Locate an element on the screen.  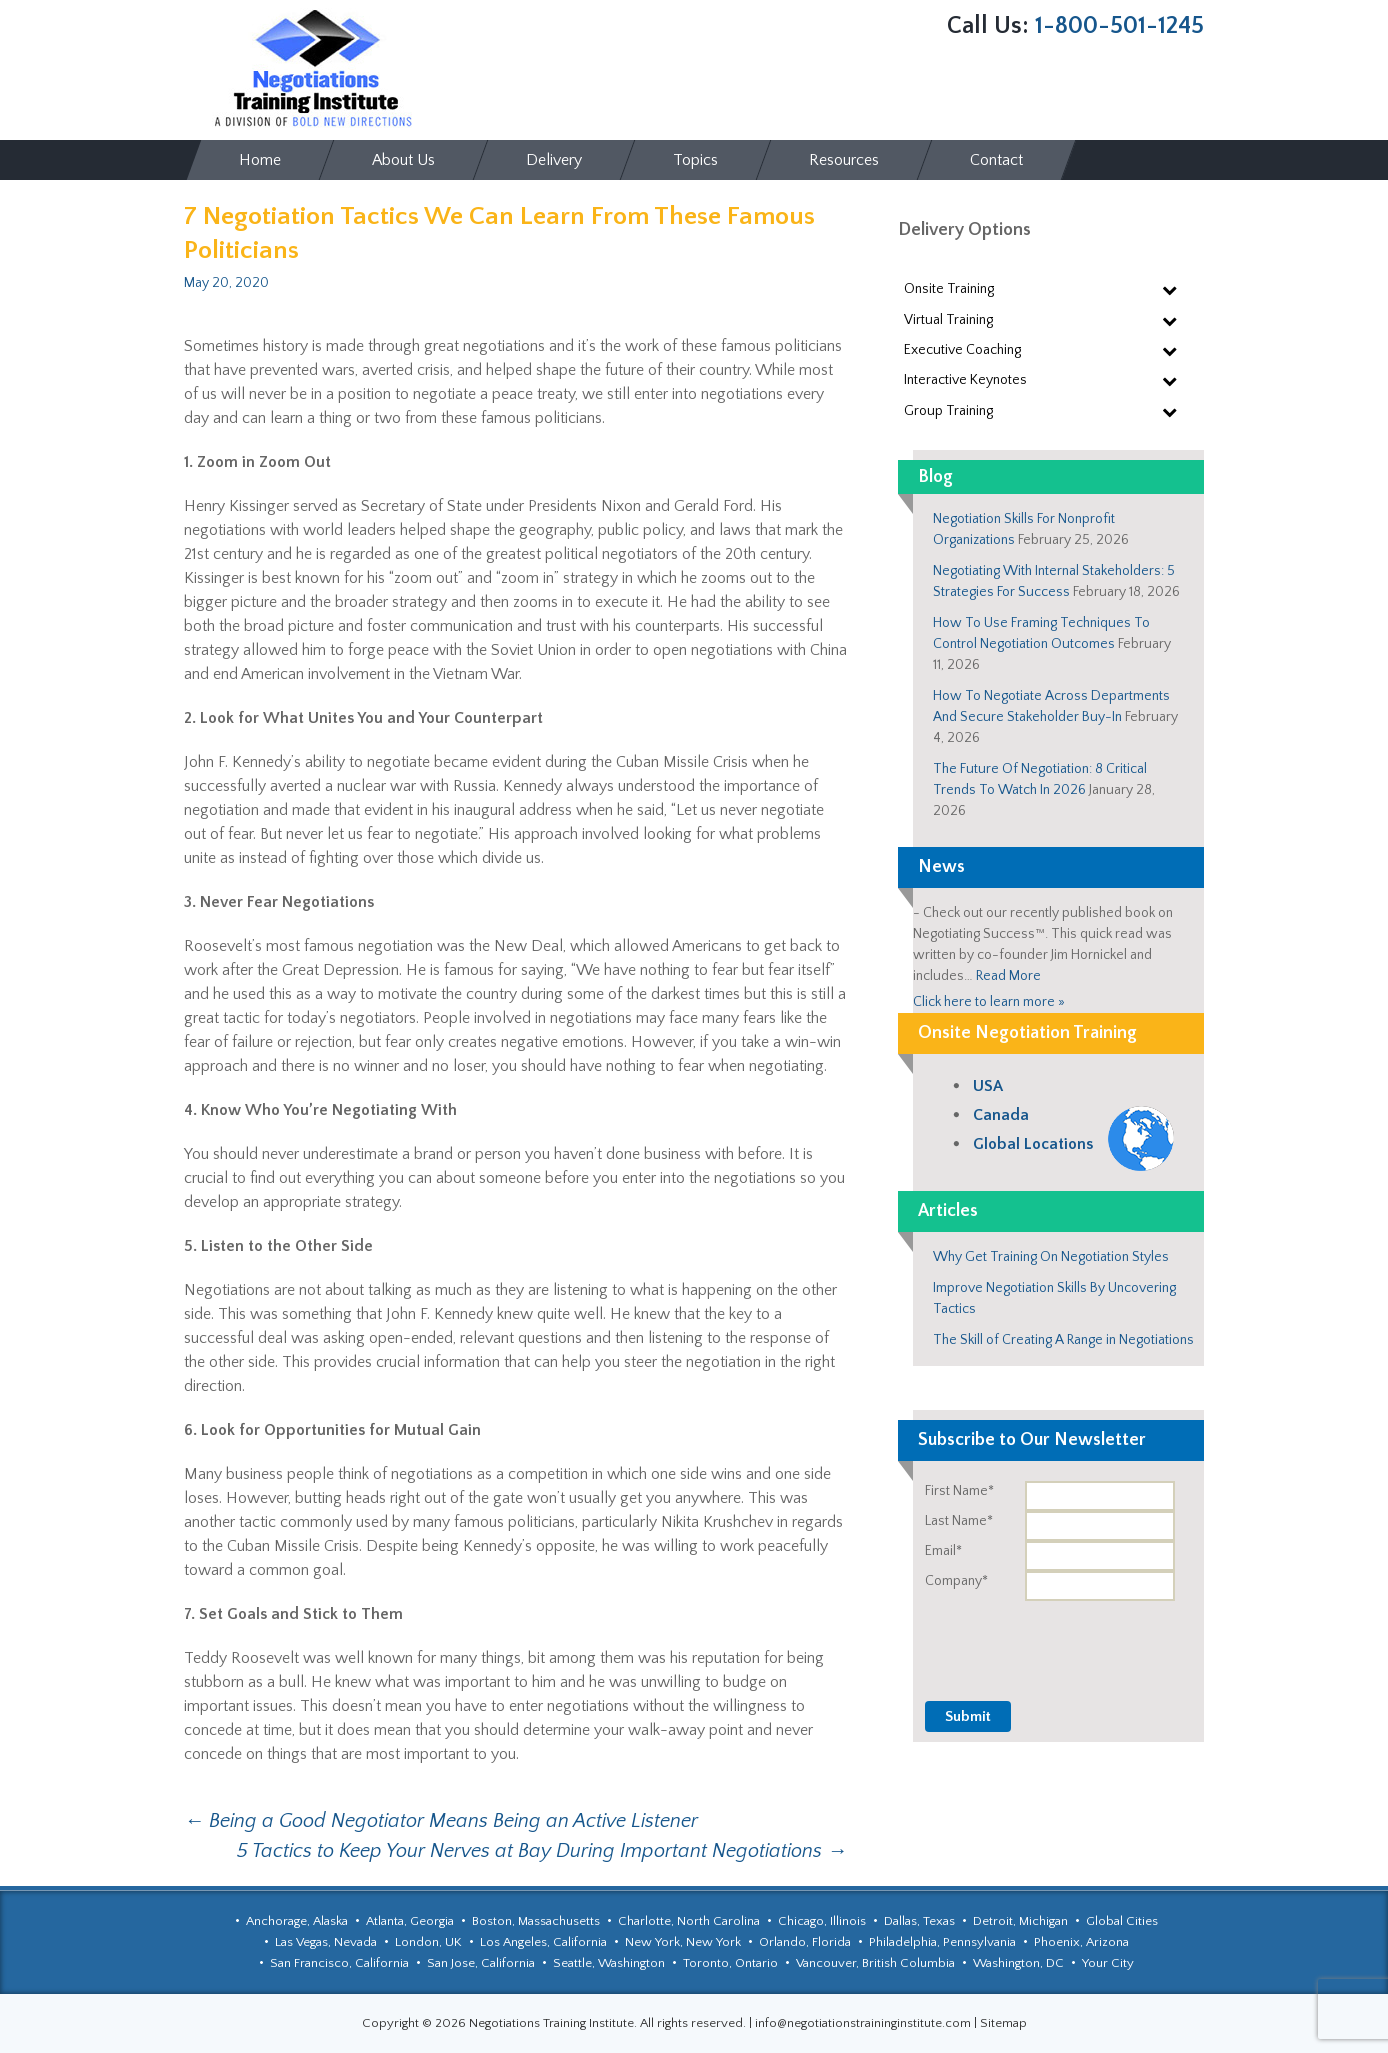
Email* is located at coordinates (943, 1551).